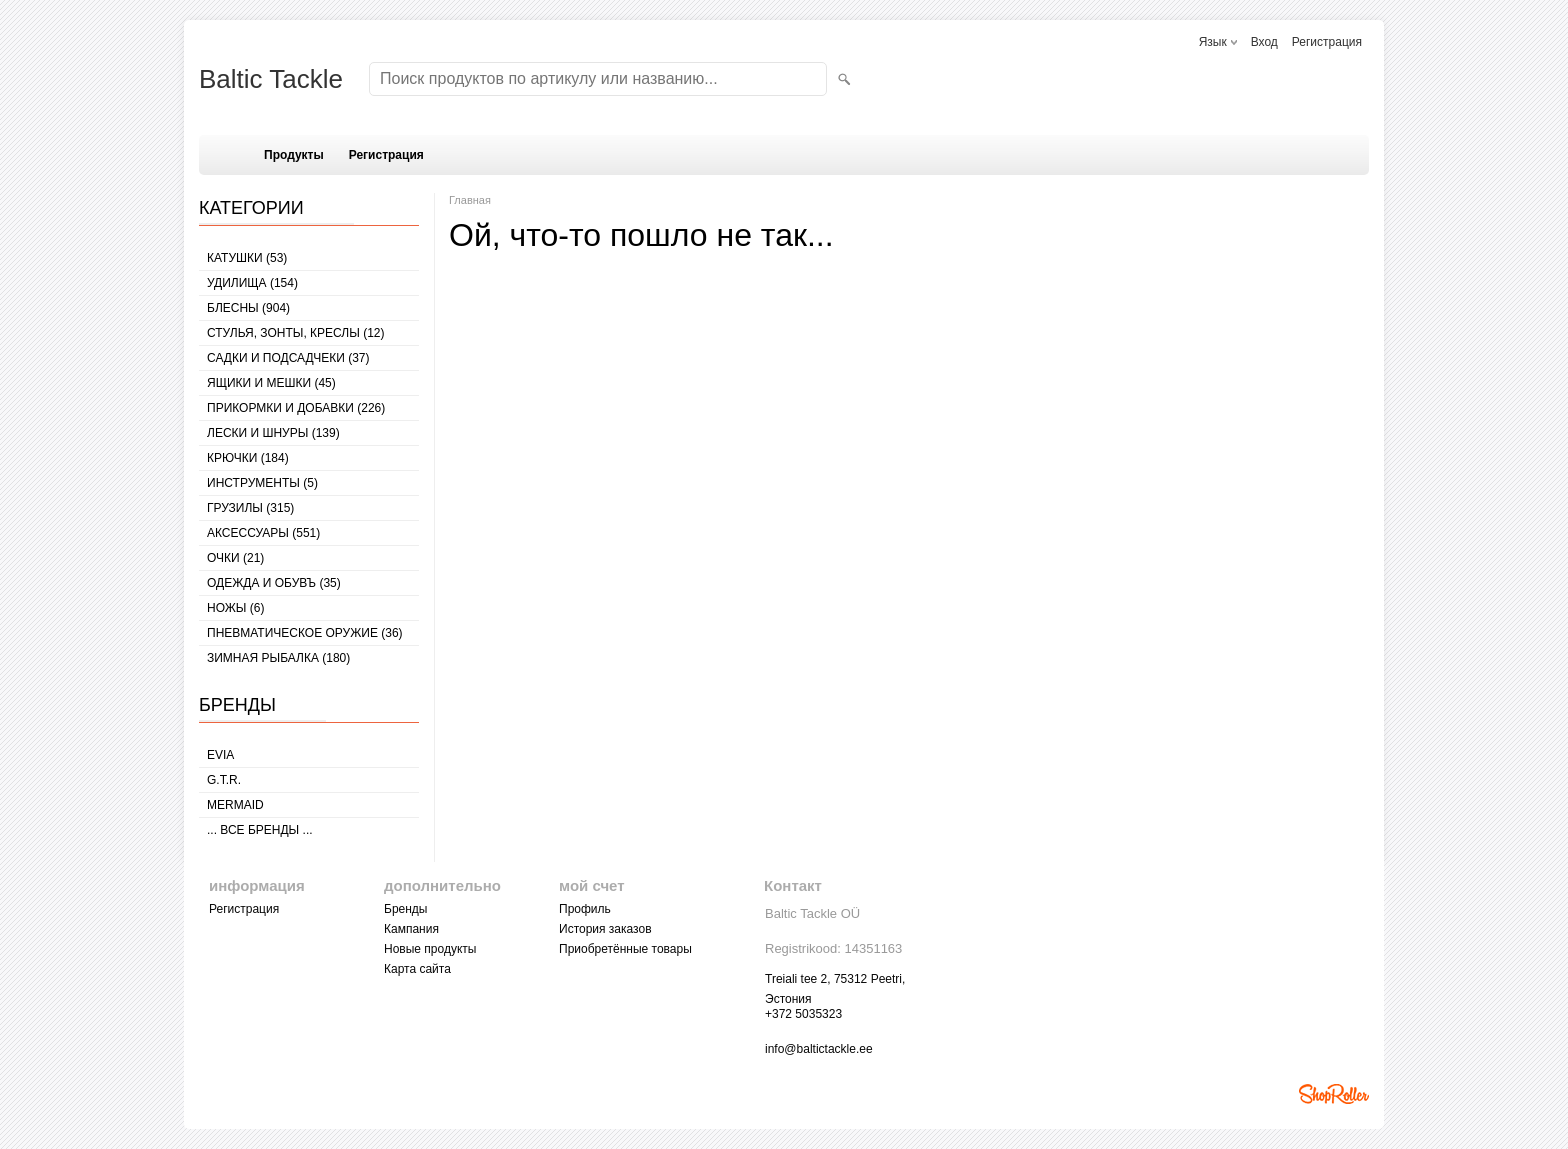 This screenshot has height=1149, width=1568. What do you see at coordinates (1264, 42) in the screenshot?
I see `Вход` at bounding box center [1264, 42].